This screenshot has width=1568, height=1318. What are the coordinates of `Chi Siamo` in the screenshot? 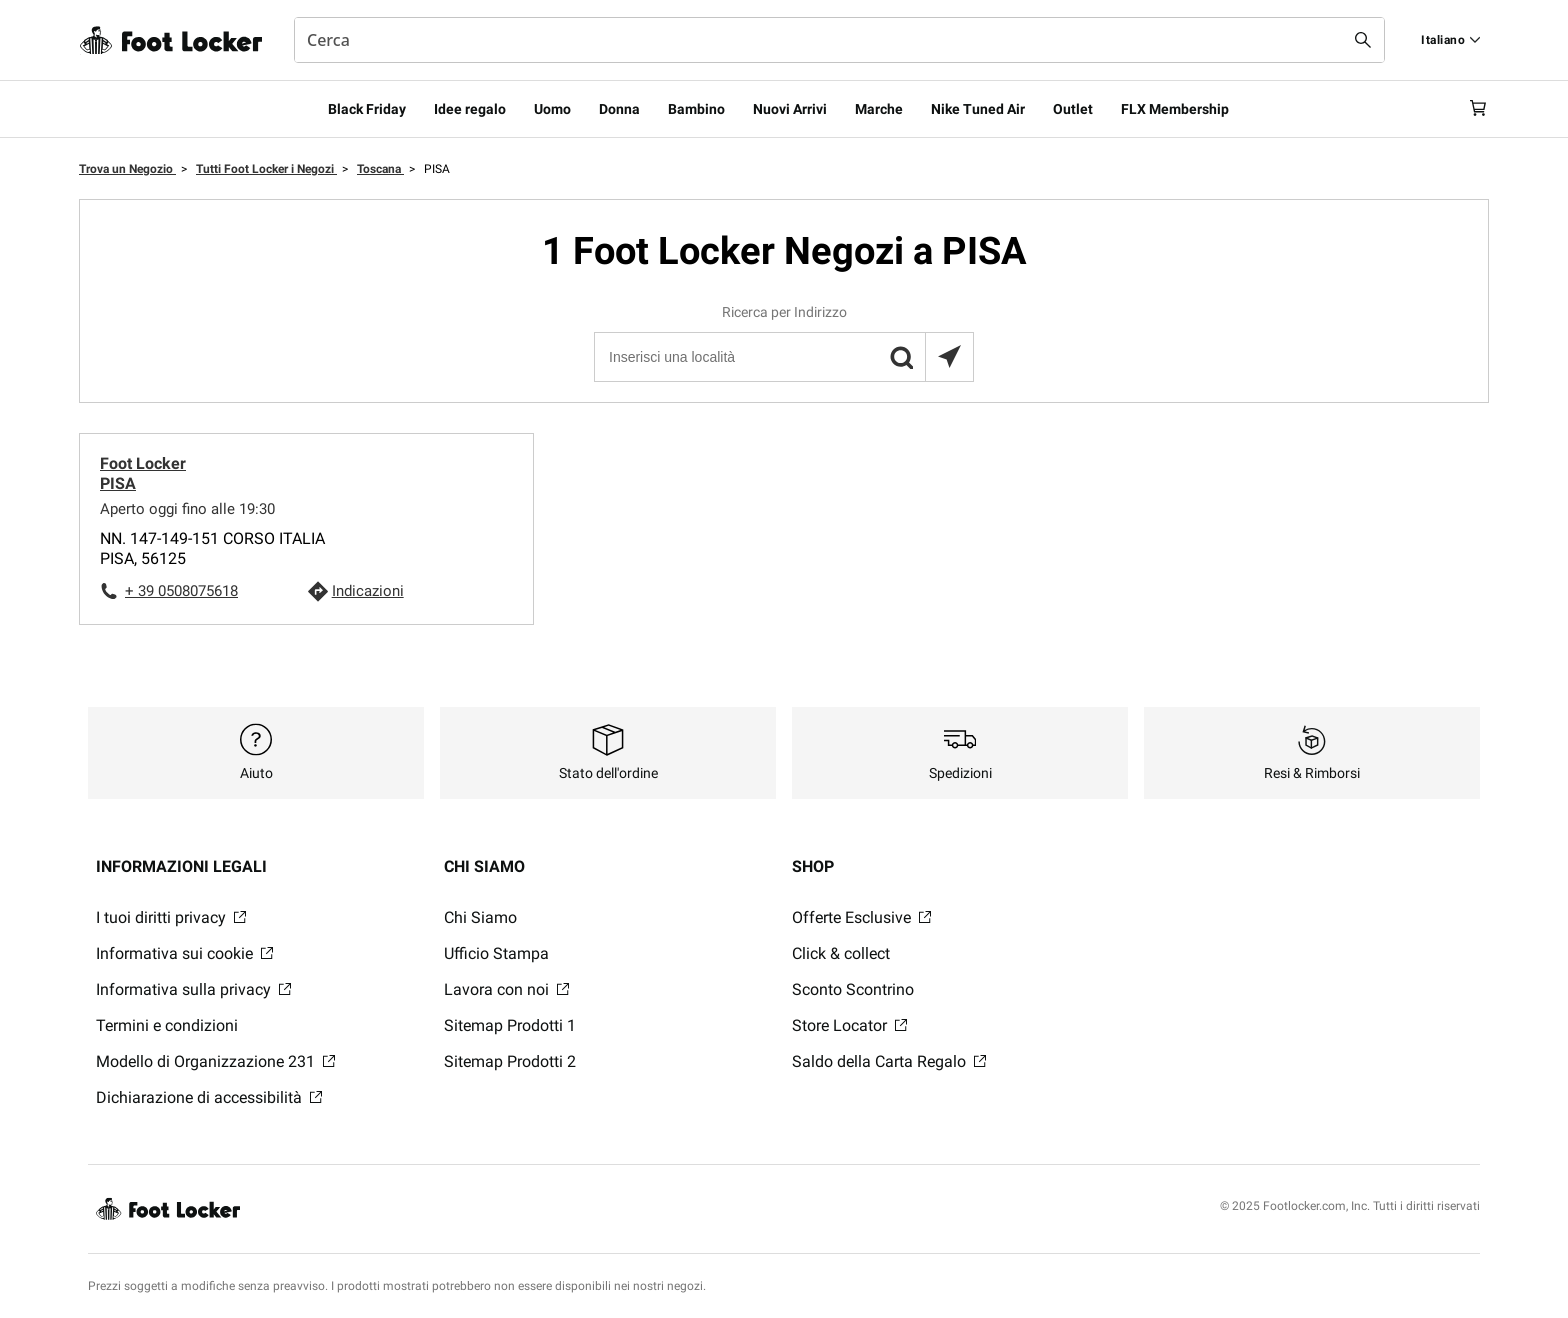 It's located at (480, 917).